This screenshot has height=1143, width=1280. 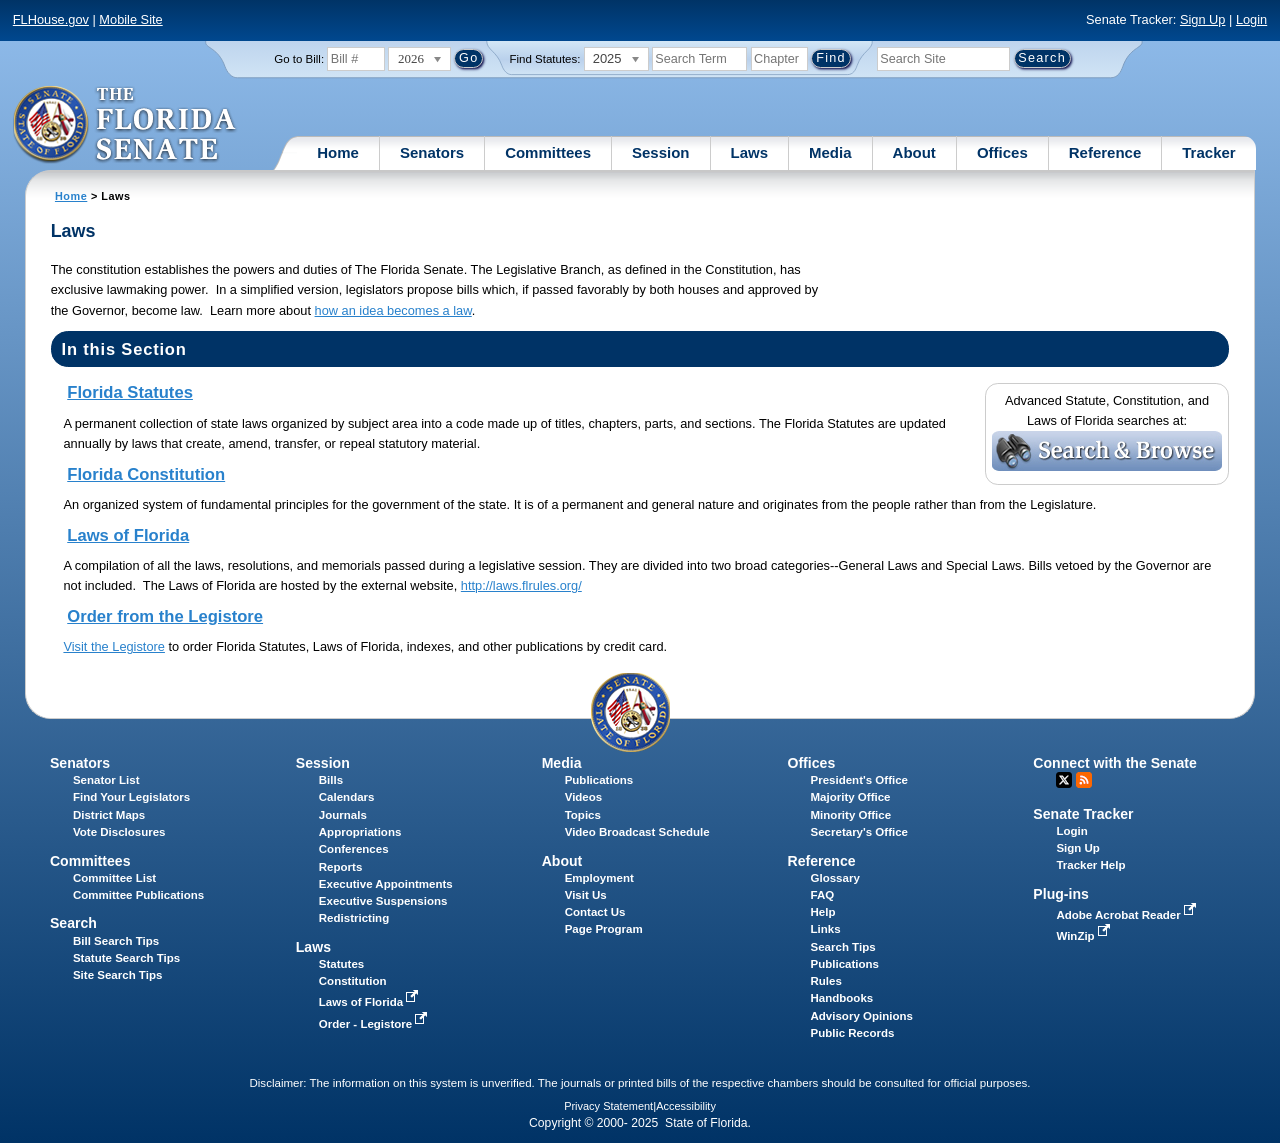 I want to click on Glossary, so click(x=835, y=878).